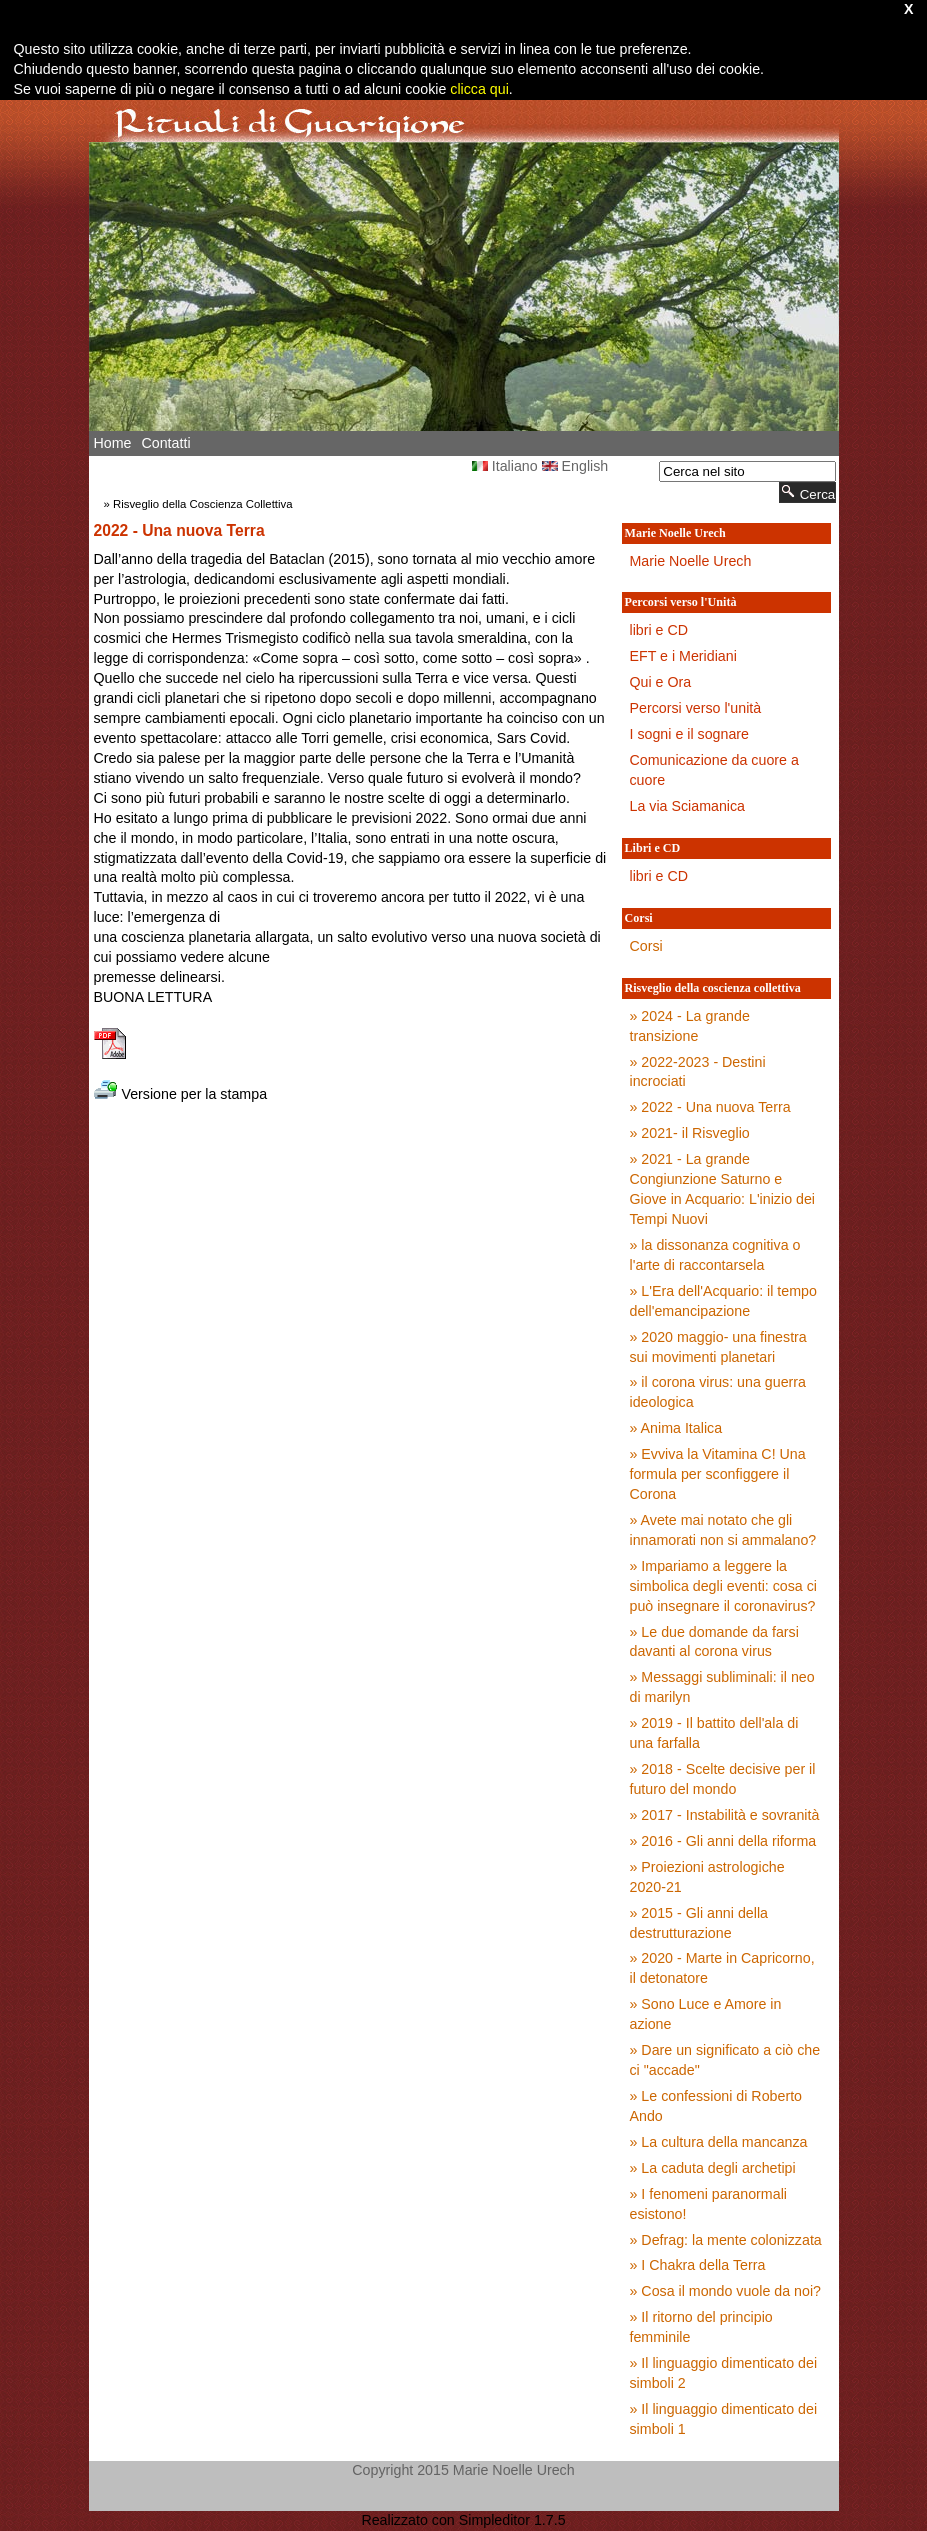 The height and width of the screenshot is (2531, 927). What do you see at coordinates (181, 1094) in the screenshot?
I see `Versione per la stampa` at bounding box center [181, 1094].